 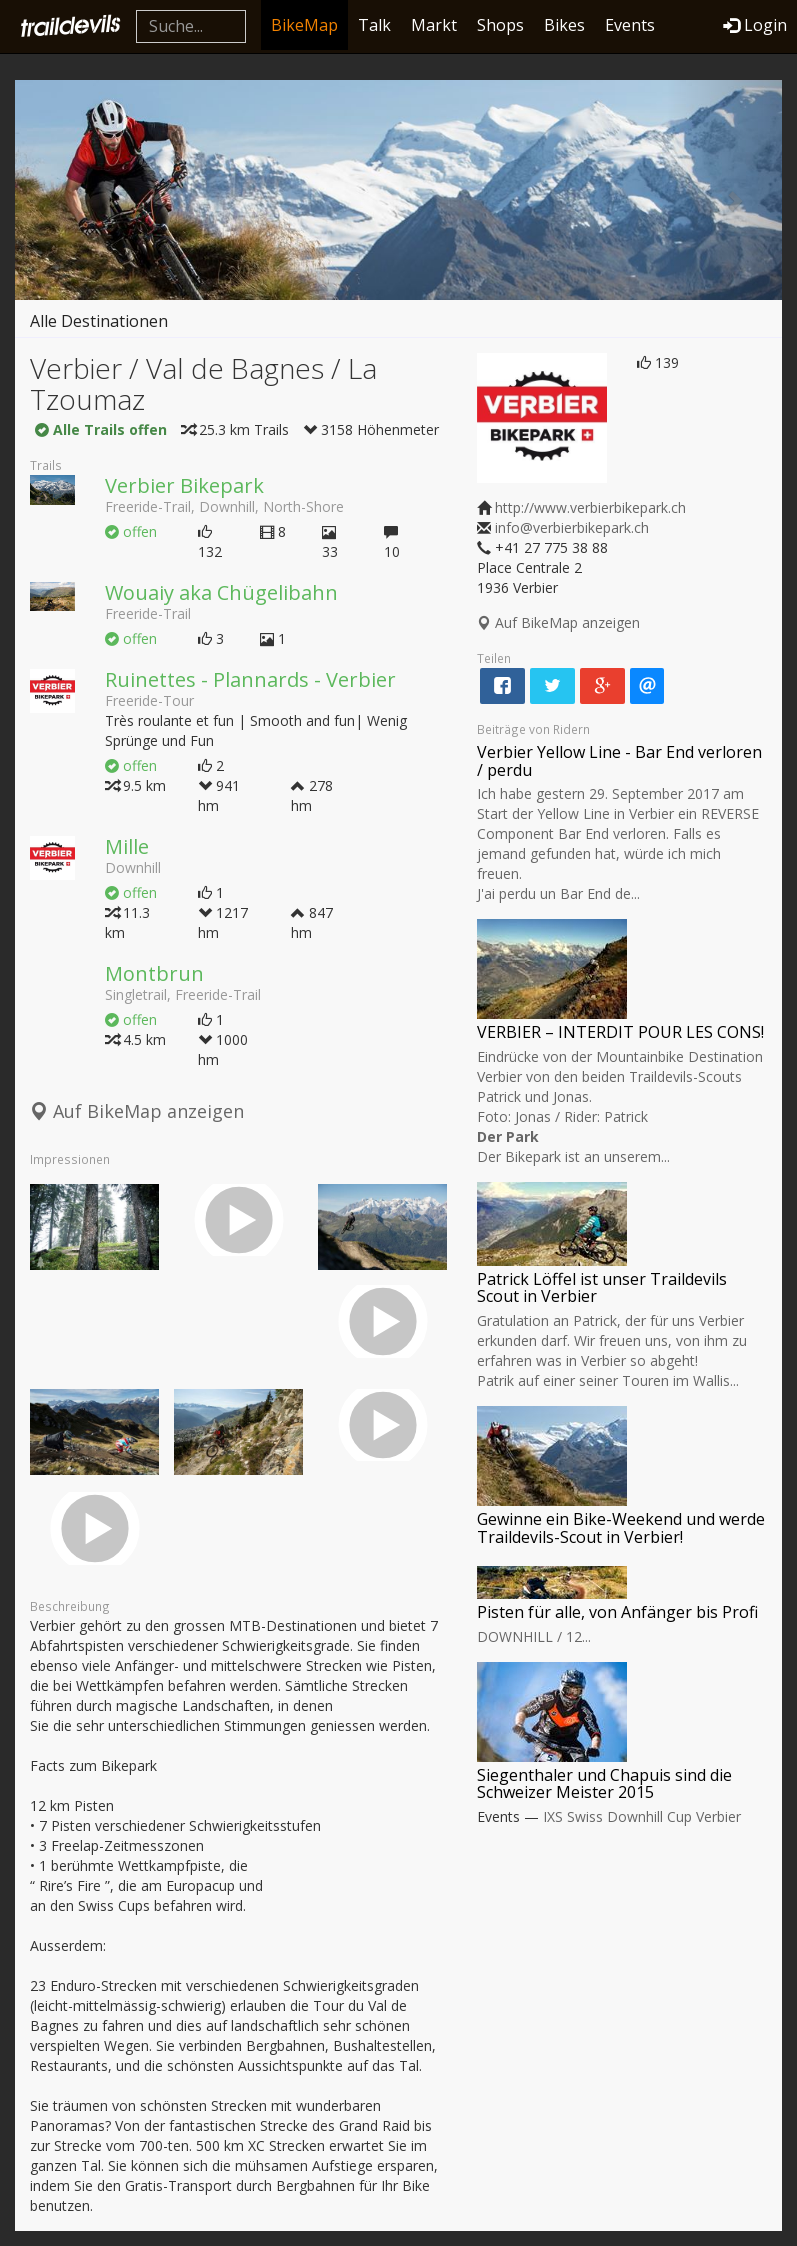 What do you see at coordinates (564, 25) in the screenshot?
I see `Bikes` at bounding box center [564, 25].